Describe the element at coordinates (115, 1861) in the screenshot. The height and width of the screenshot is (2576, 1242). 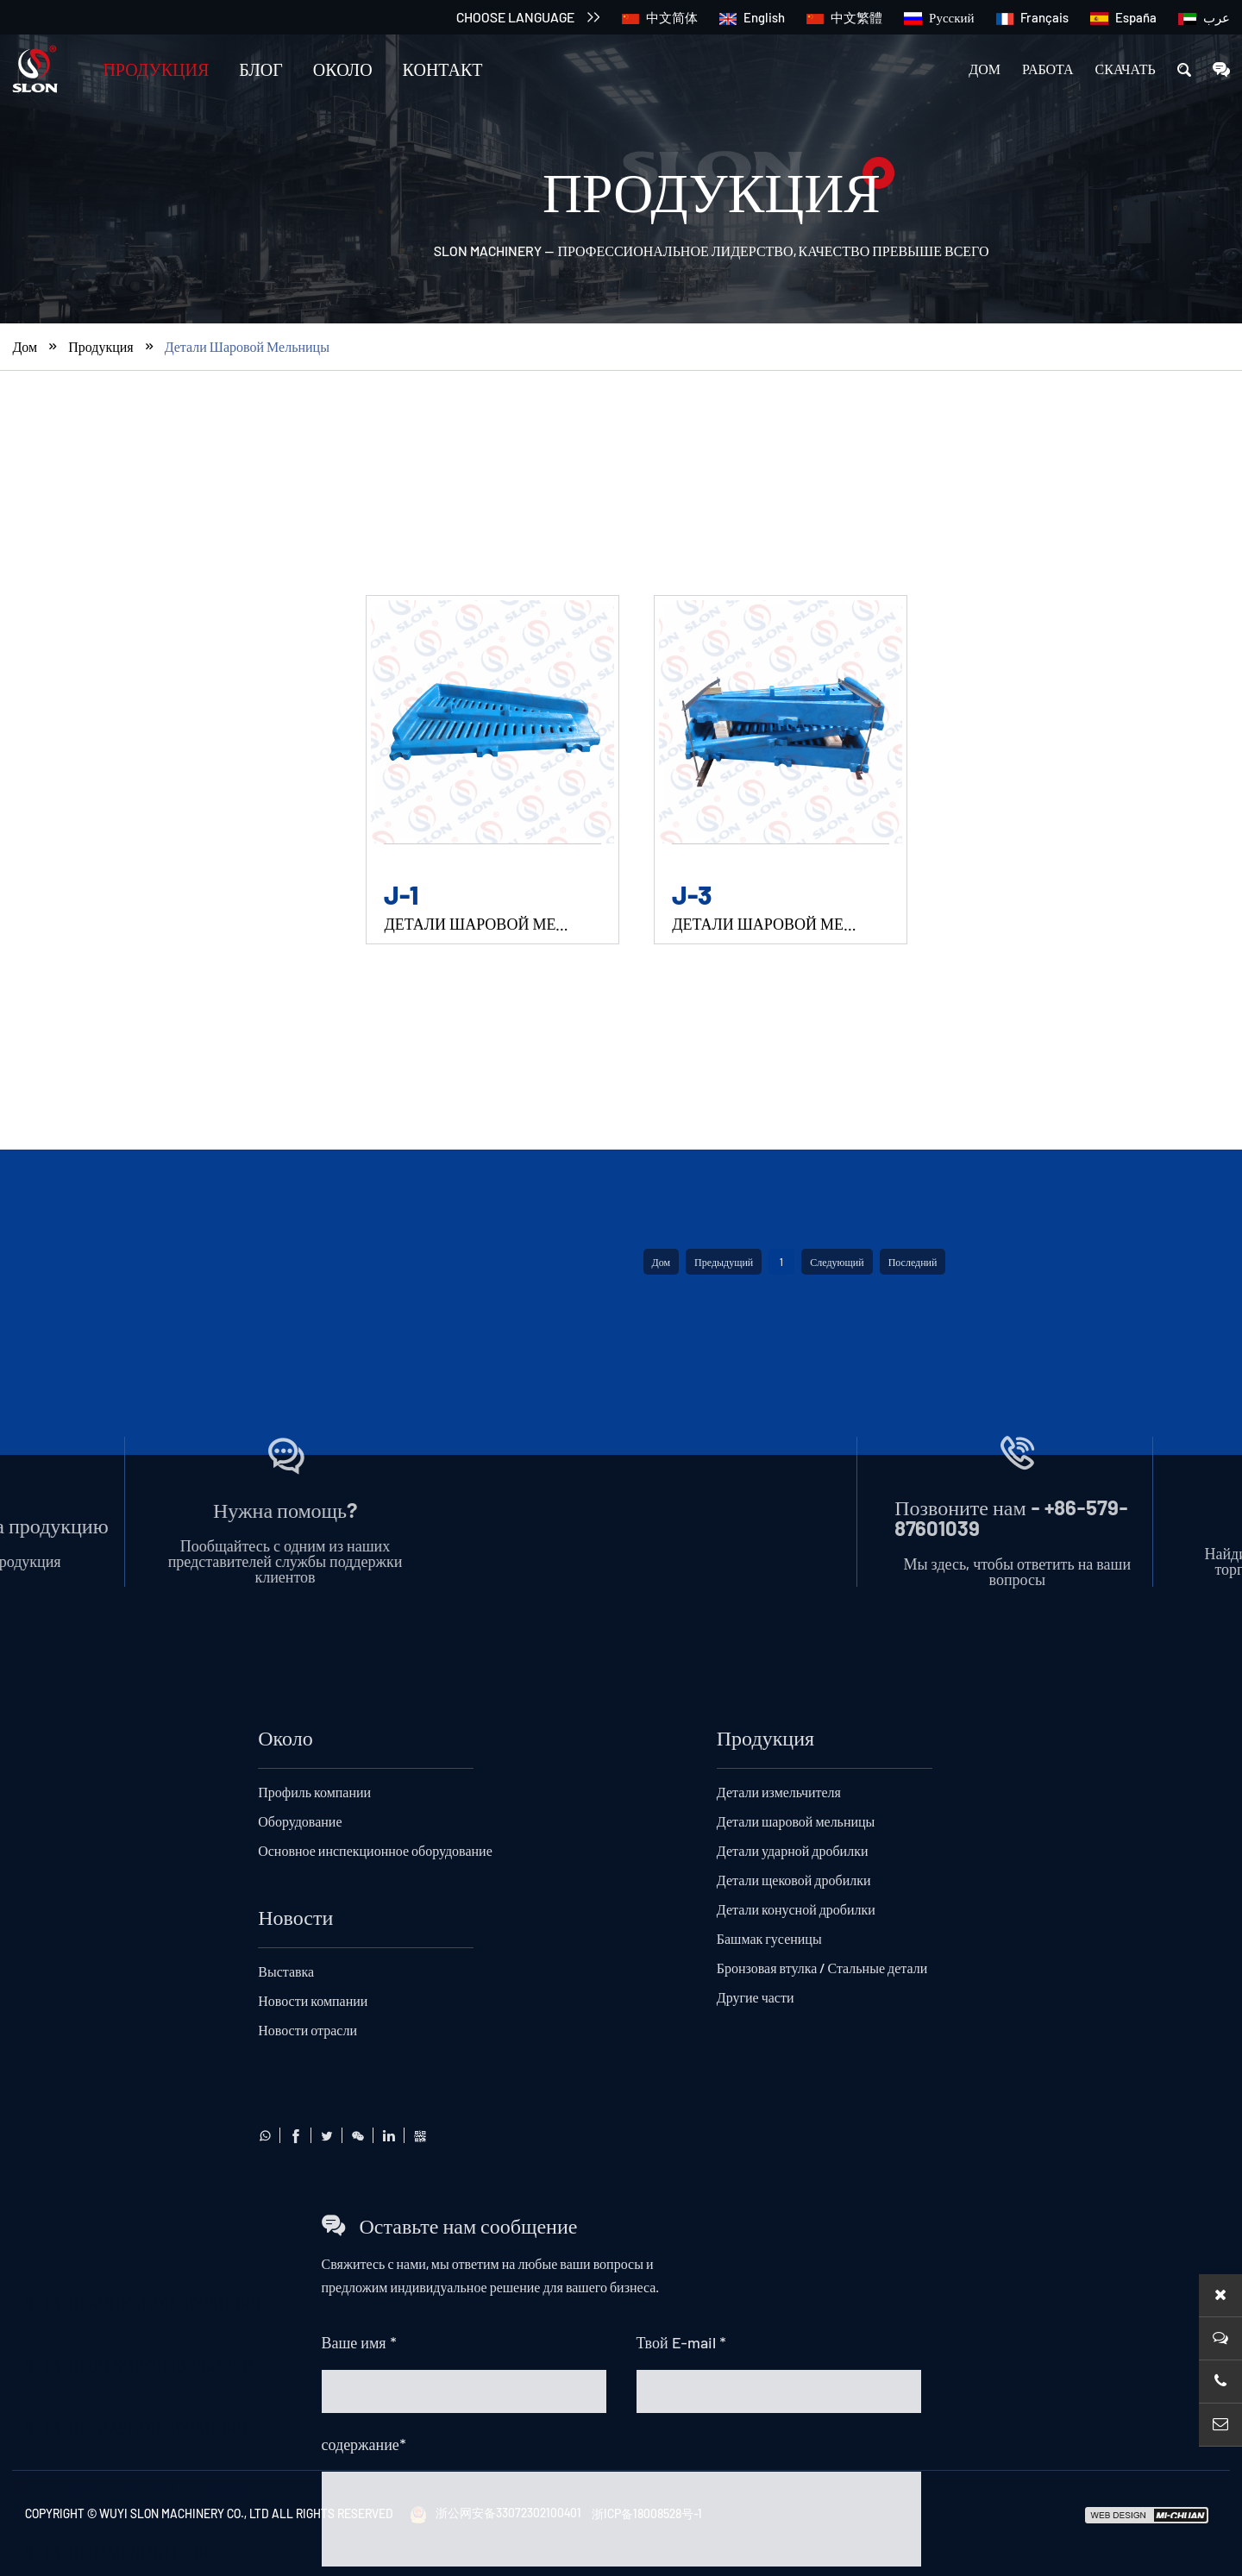
I see `Детали измельчителя` at that location.